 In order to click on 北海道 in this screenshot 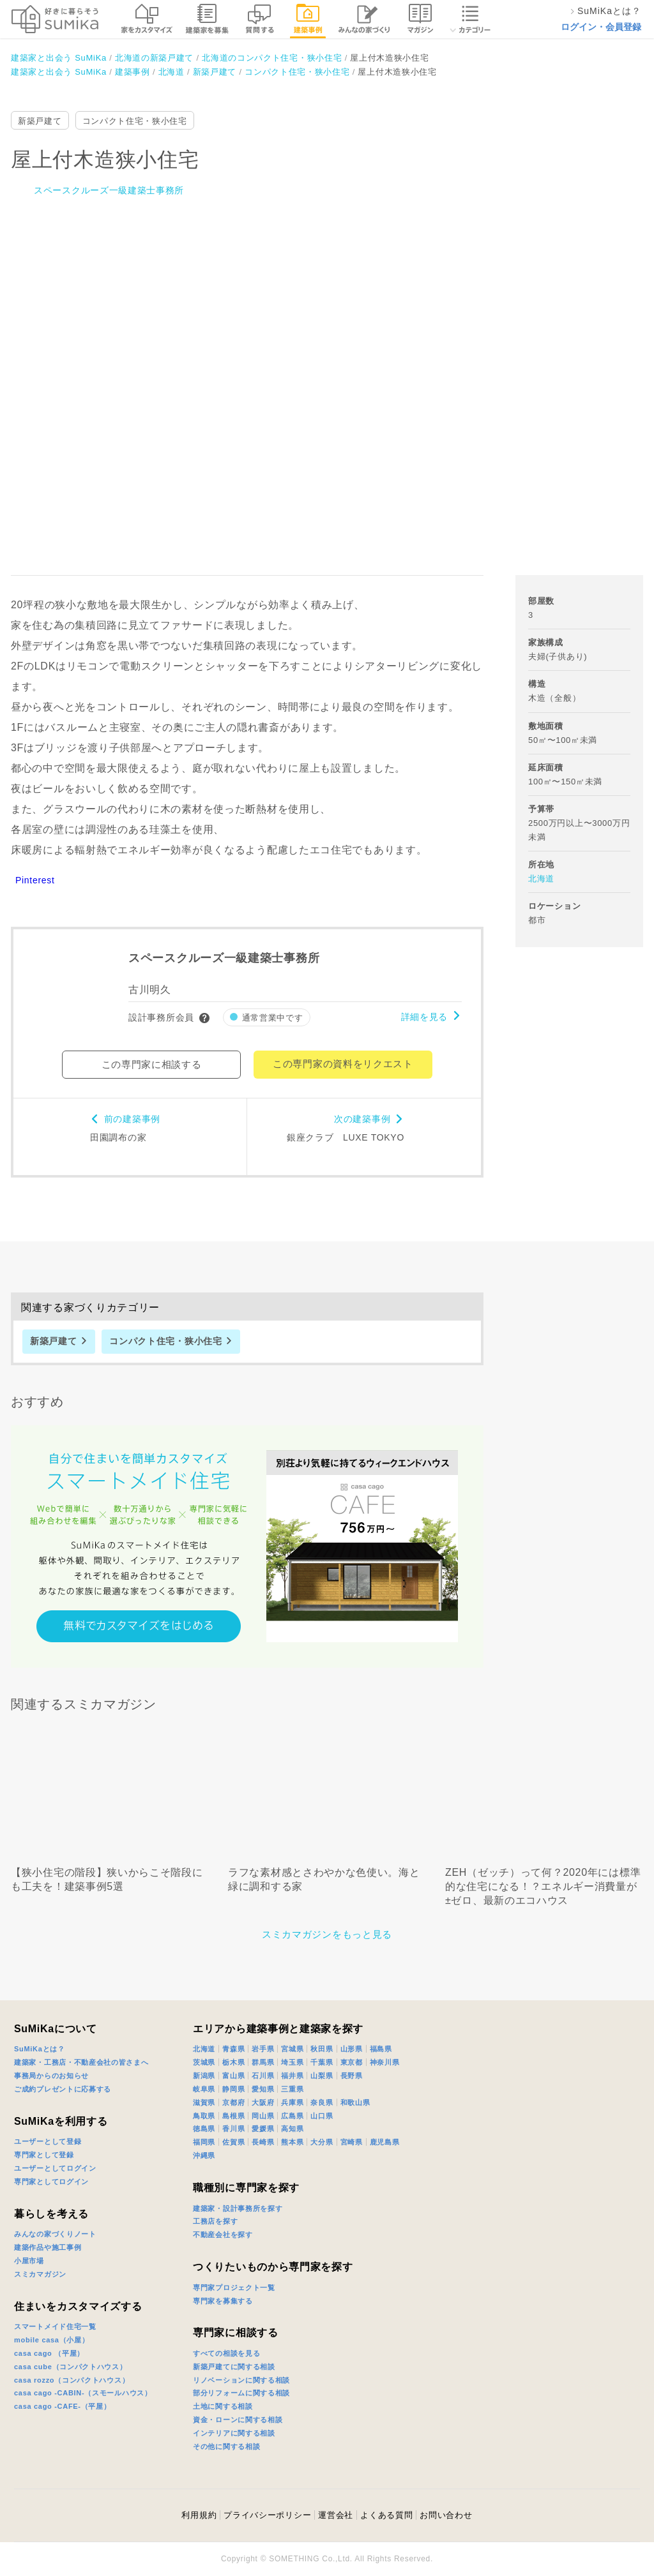, I will do `click(541, 878)`.